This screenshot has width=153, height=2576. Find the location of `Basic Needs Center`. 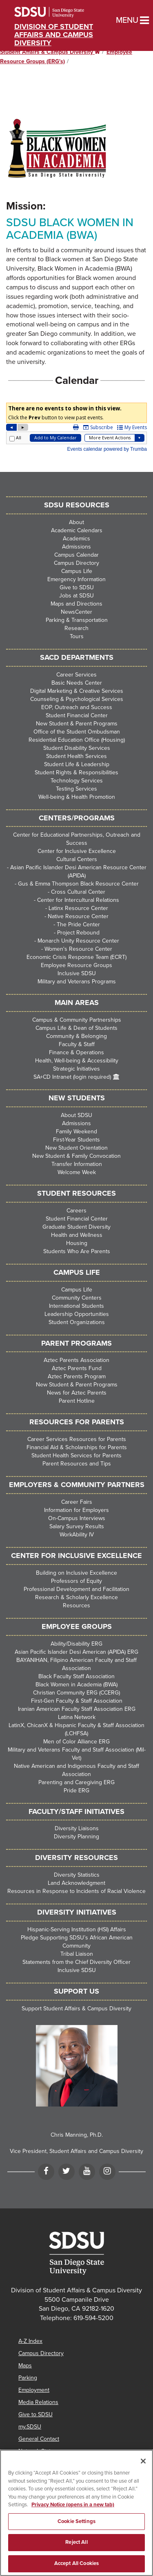

Basic Needs Center is located at coordinates (76, 682).